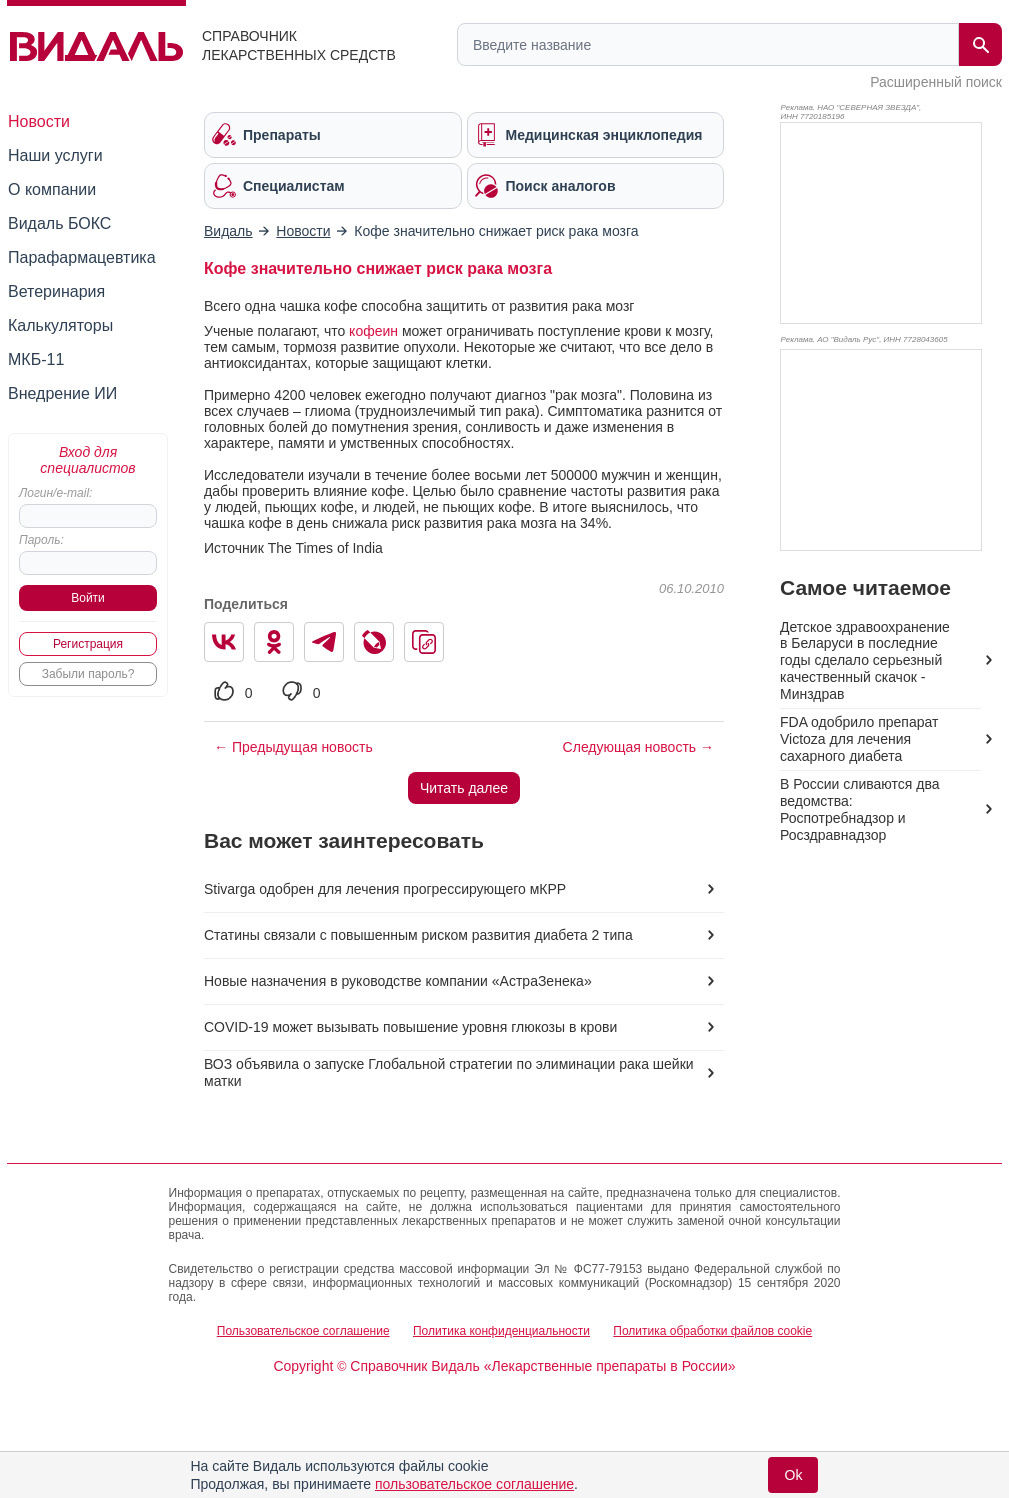 The image size is (1009, 1498). What do you see at coordinates (88, 674) in the screenshot?
I see `Забыли пароль?` at bounding box center [88, 674].